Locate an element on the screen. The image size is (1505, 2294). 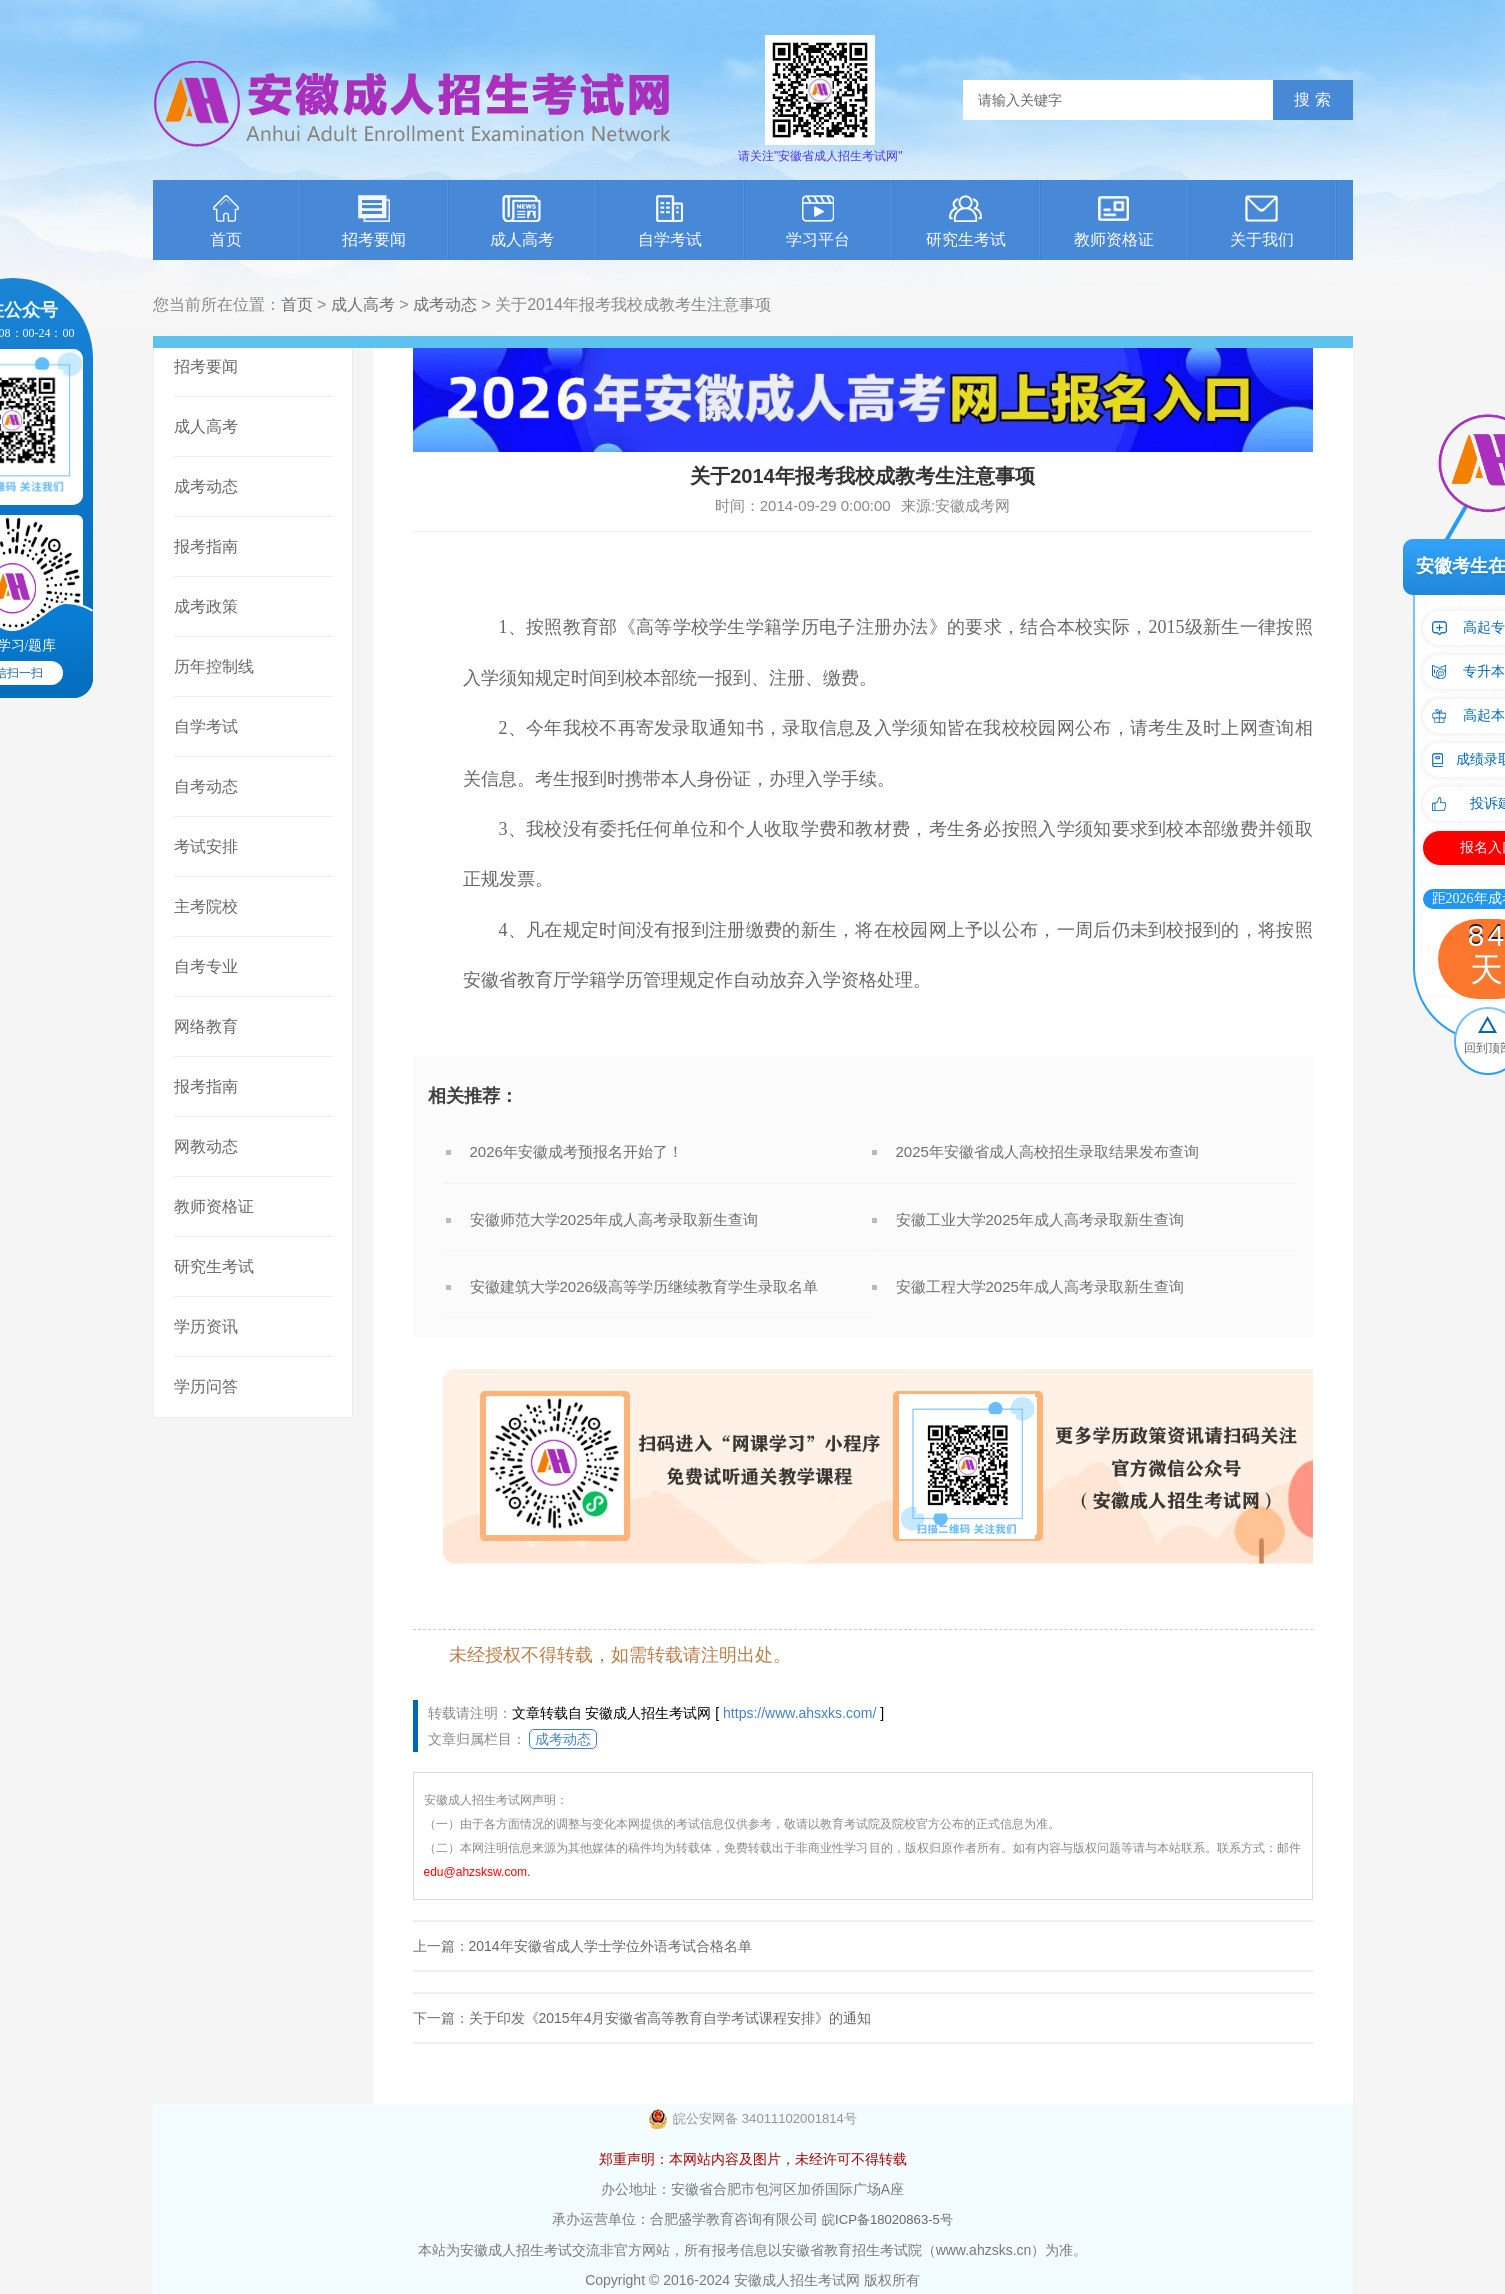
https://www.ahsxks.com/ is located at coordinates (799, 1713).